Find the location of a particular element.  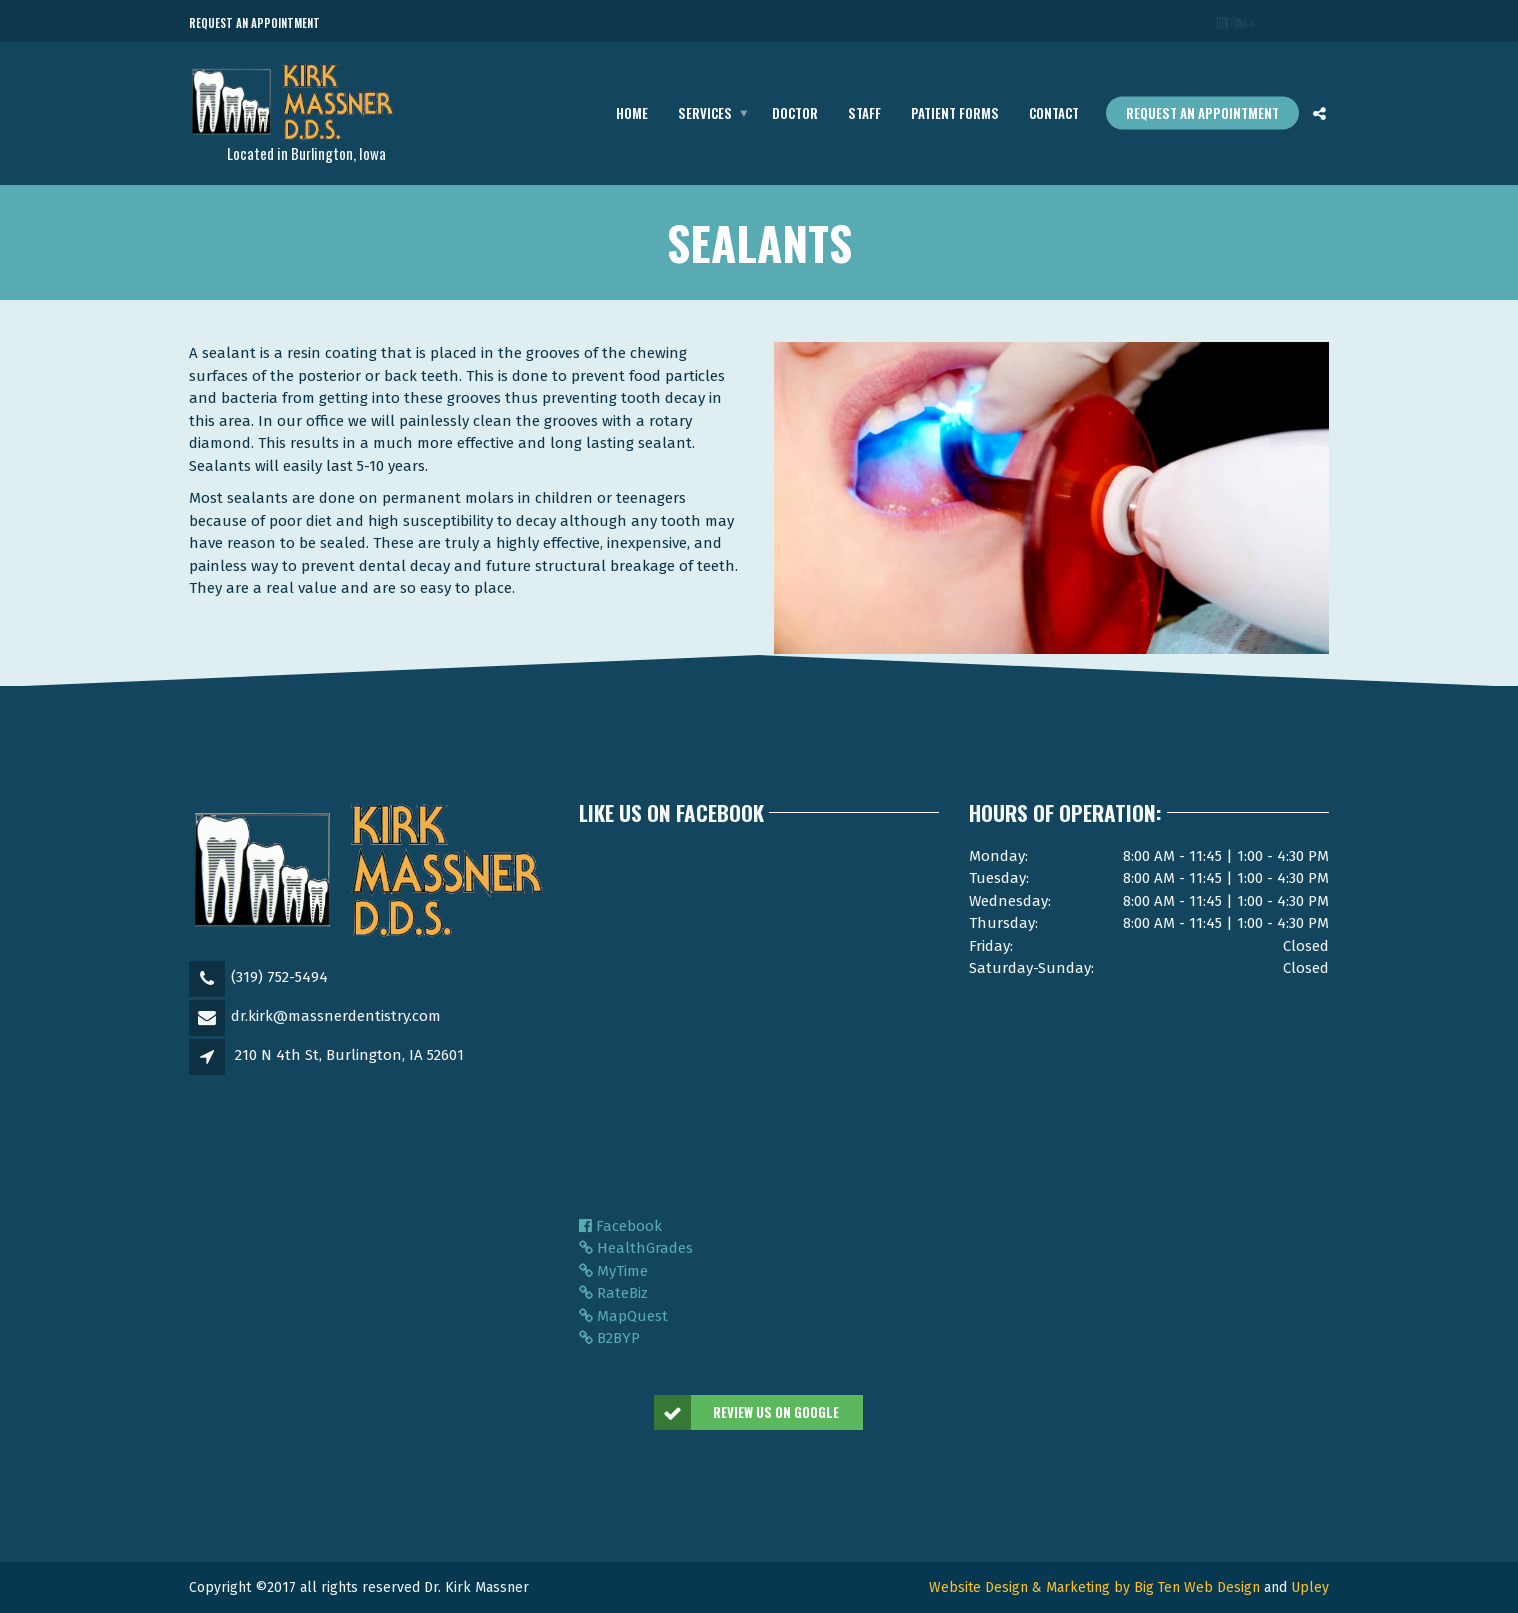

Services is located at coordinates (705, 113).